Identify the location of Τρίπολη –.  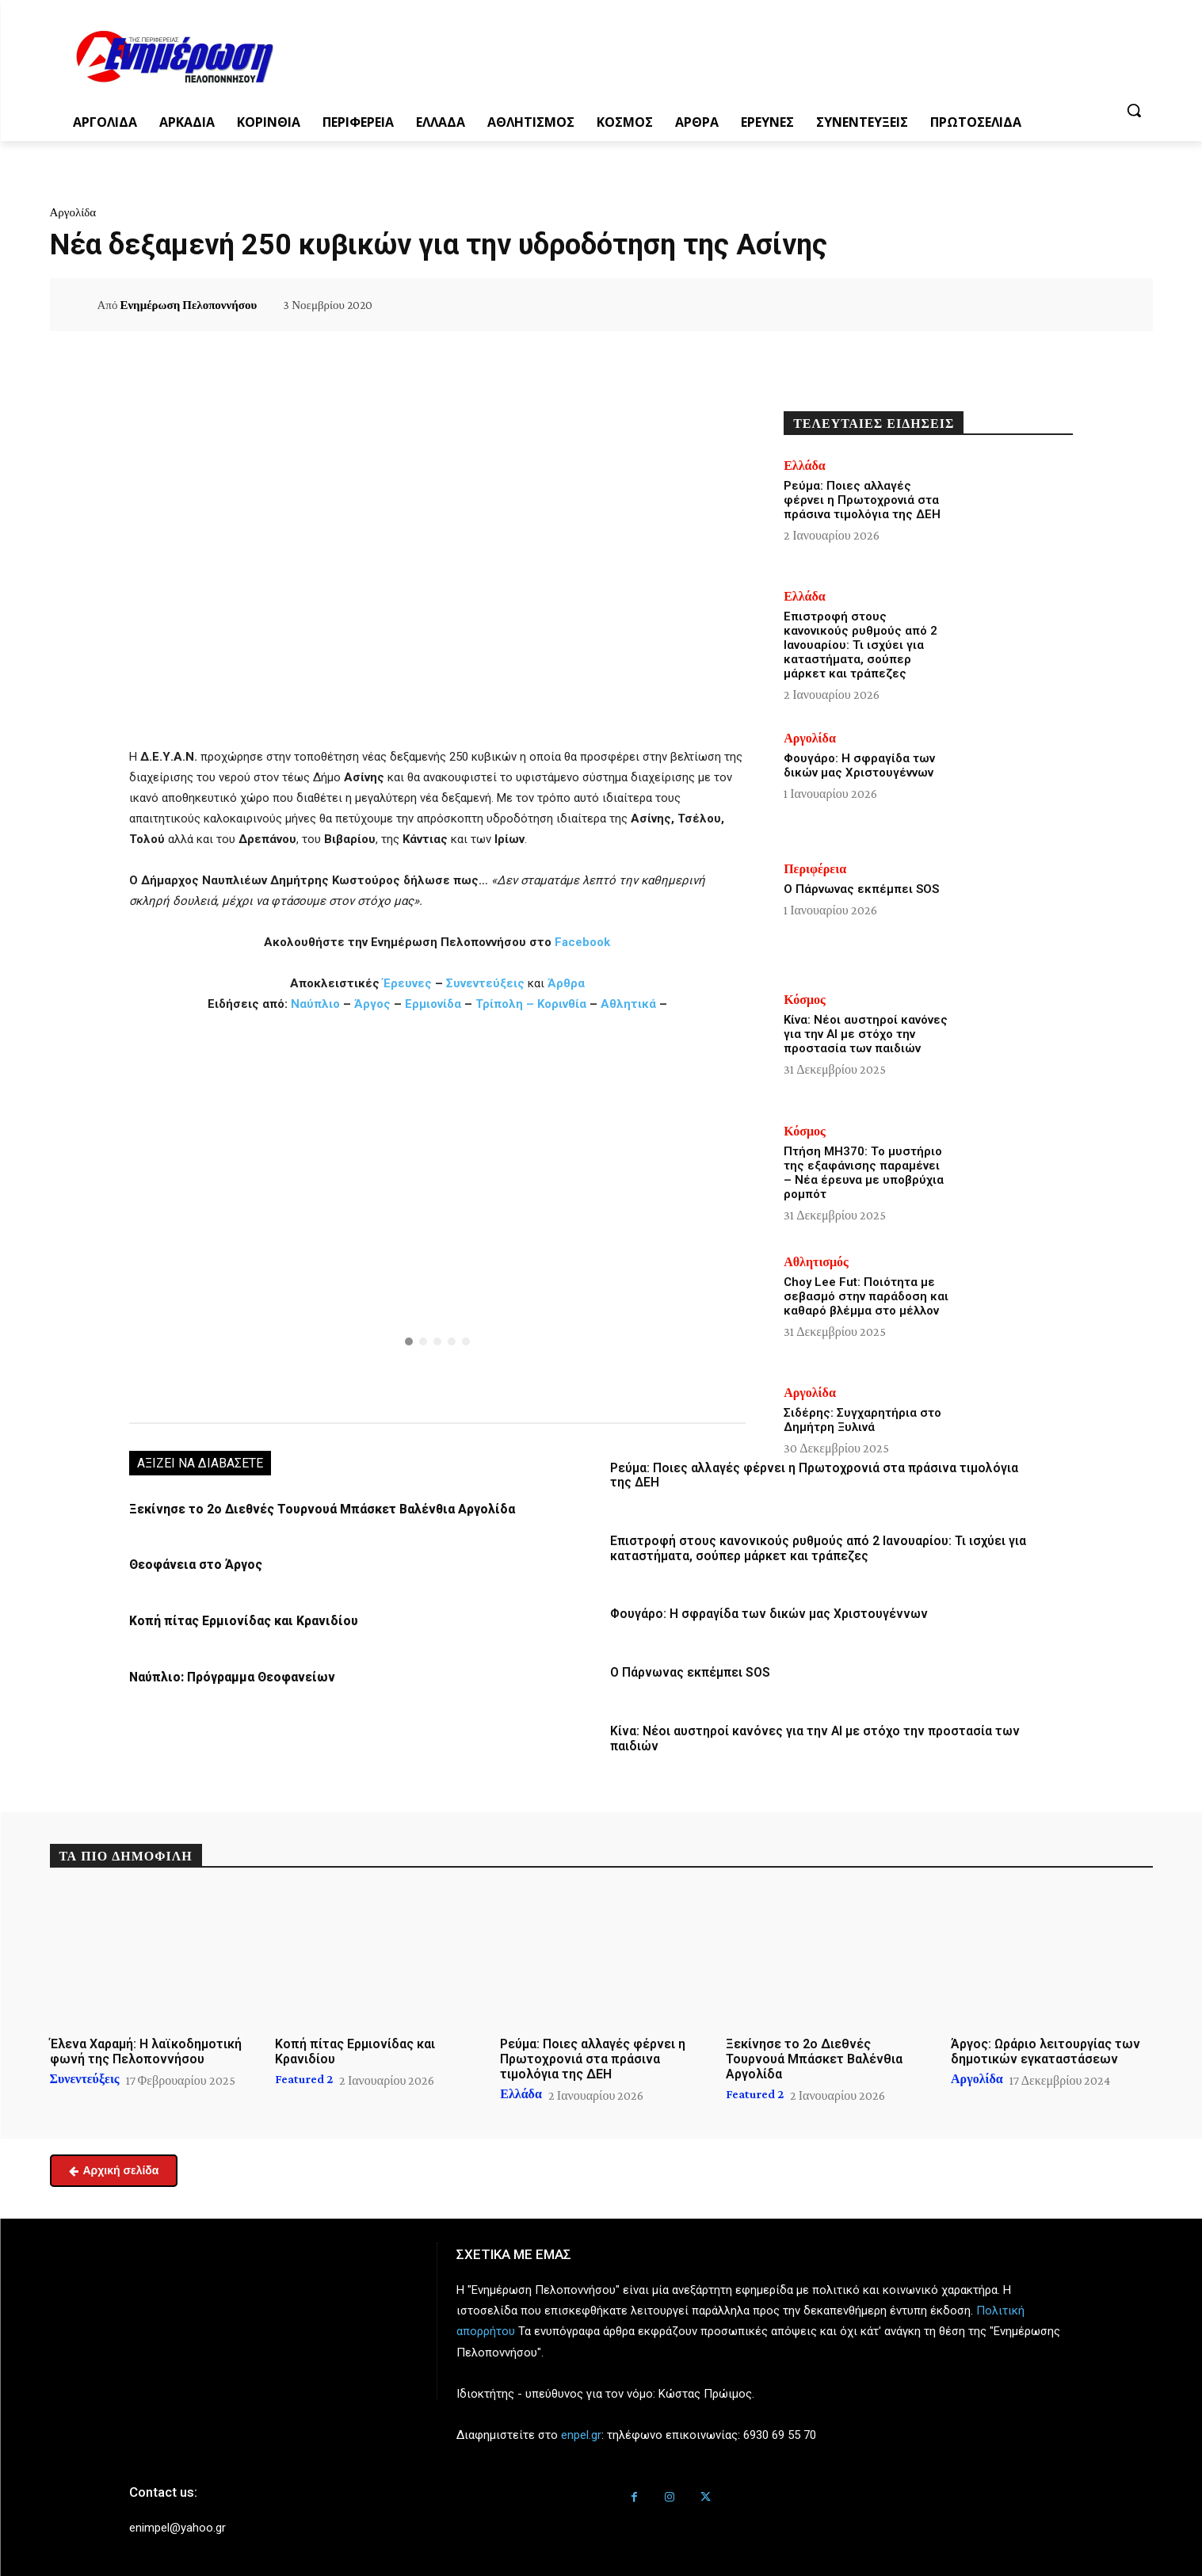
(504, 1004).